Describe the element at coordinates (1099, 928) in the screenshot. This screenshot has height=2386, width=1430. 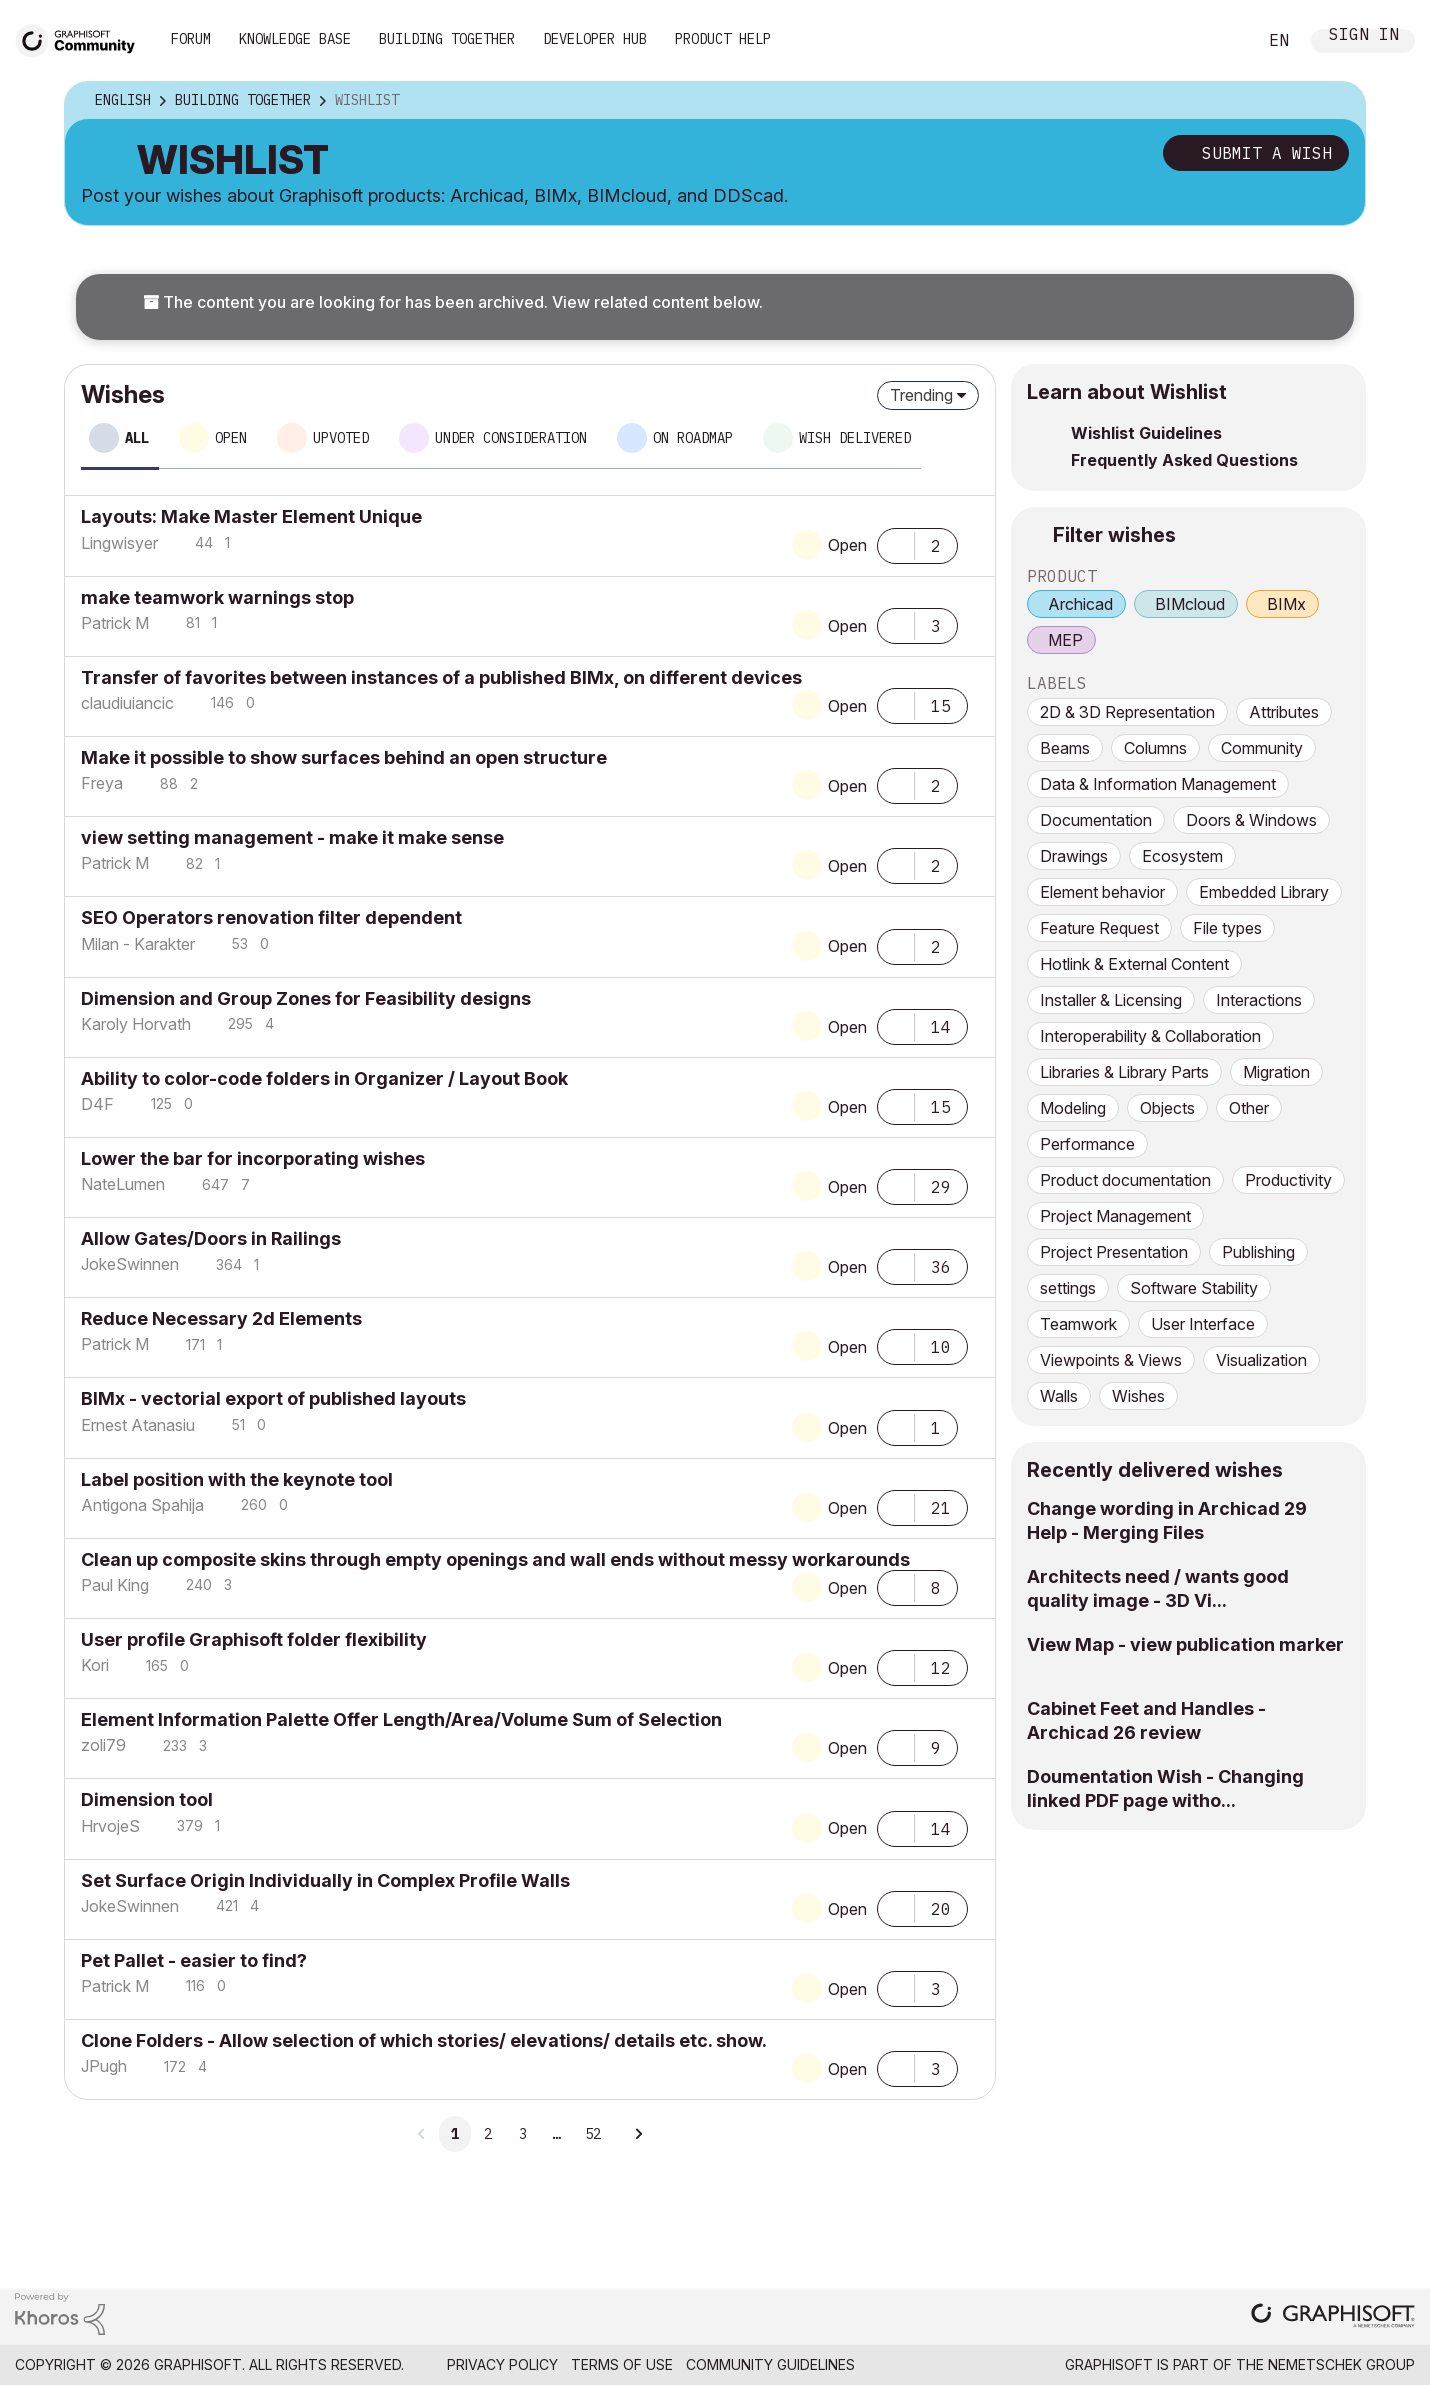
I see `Feature Request` at that location.